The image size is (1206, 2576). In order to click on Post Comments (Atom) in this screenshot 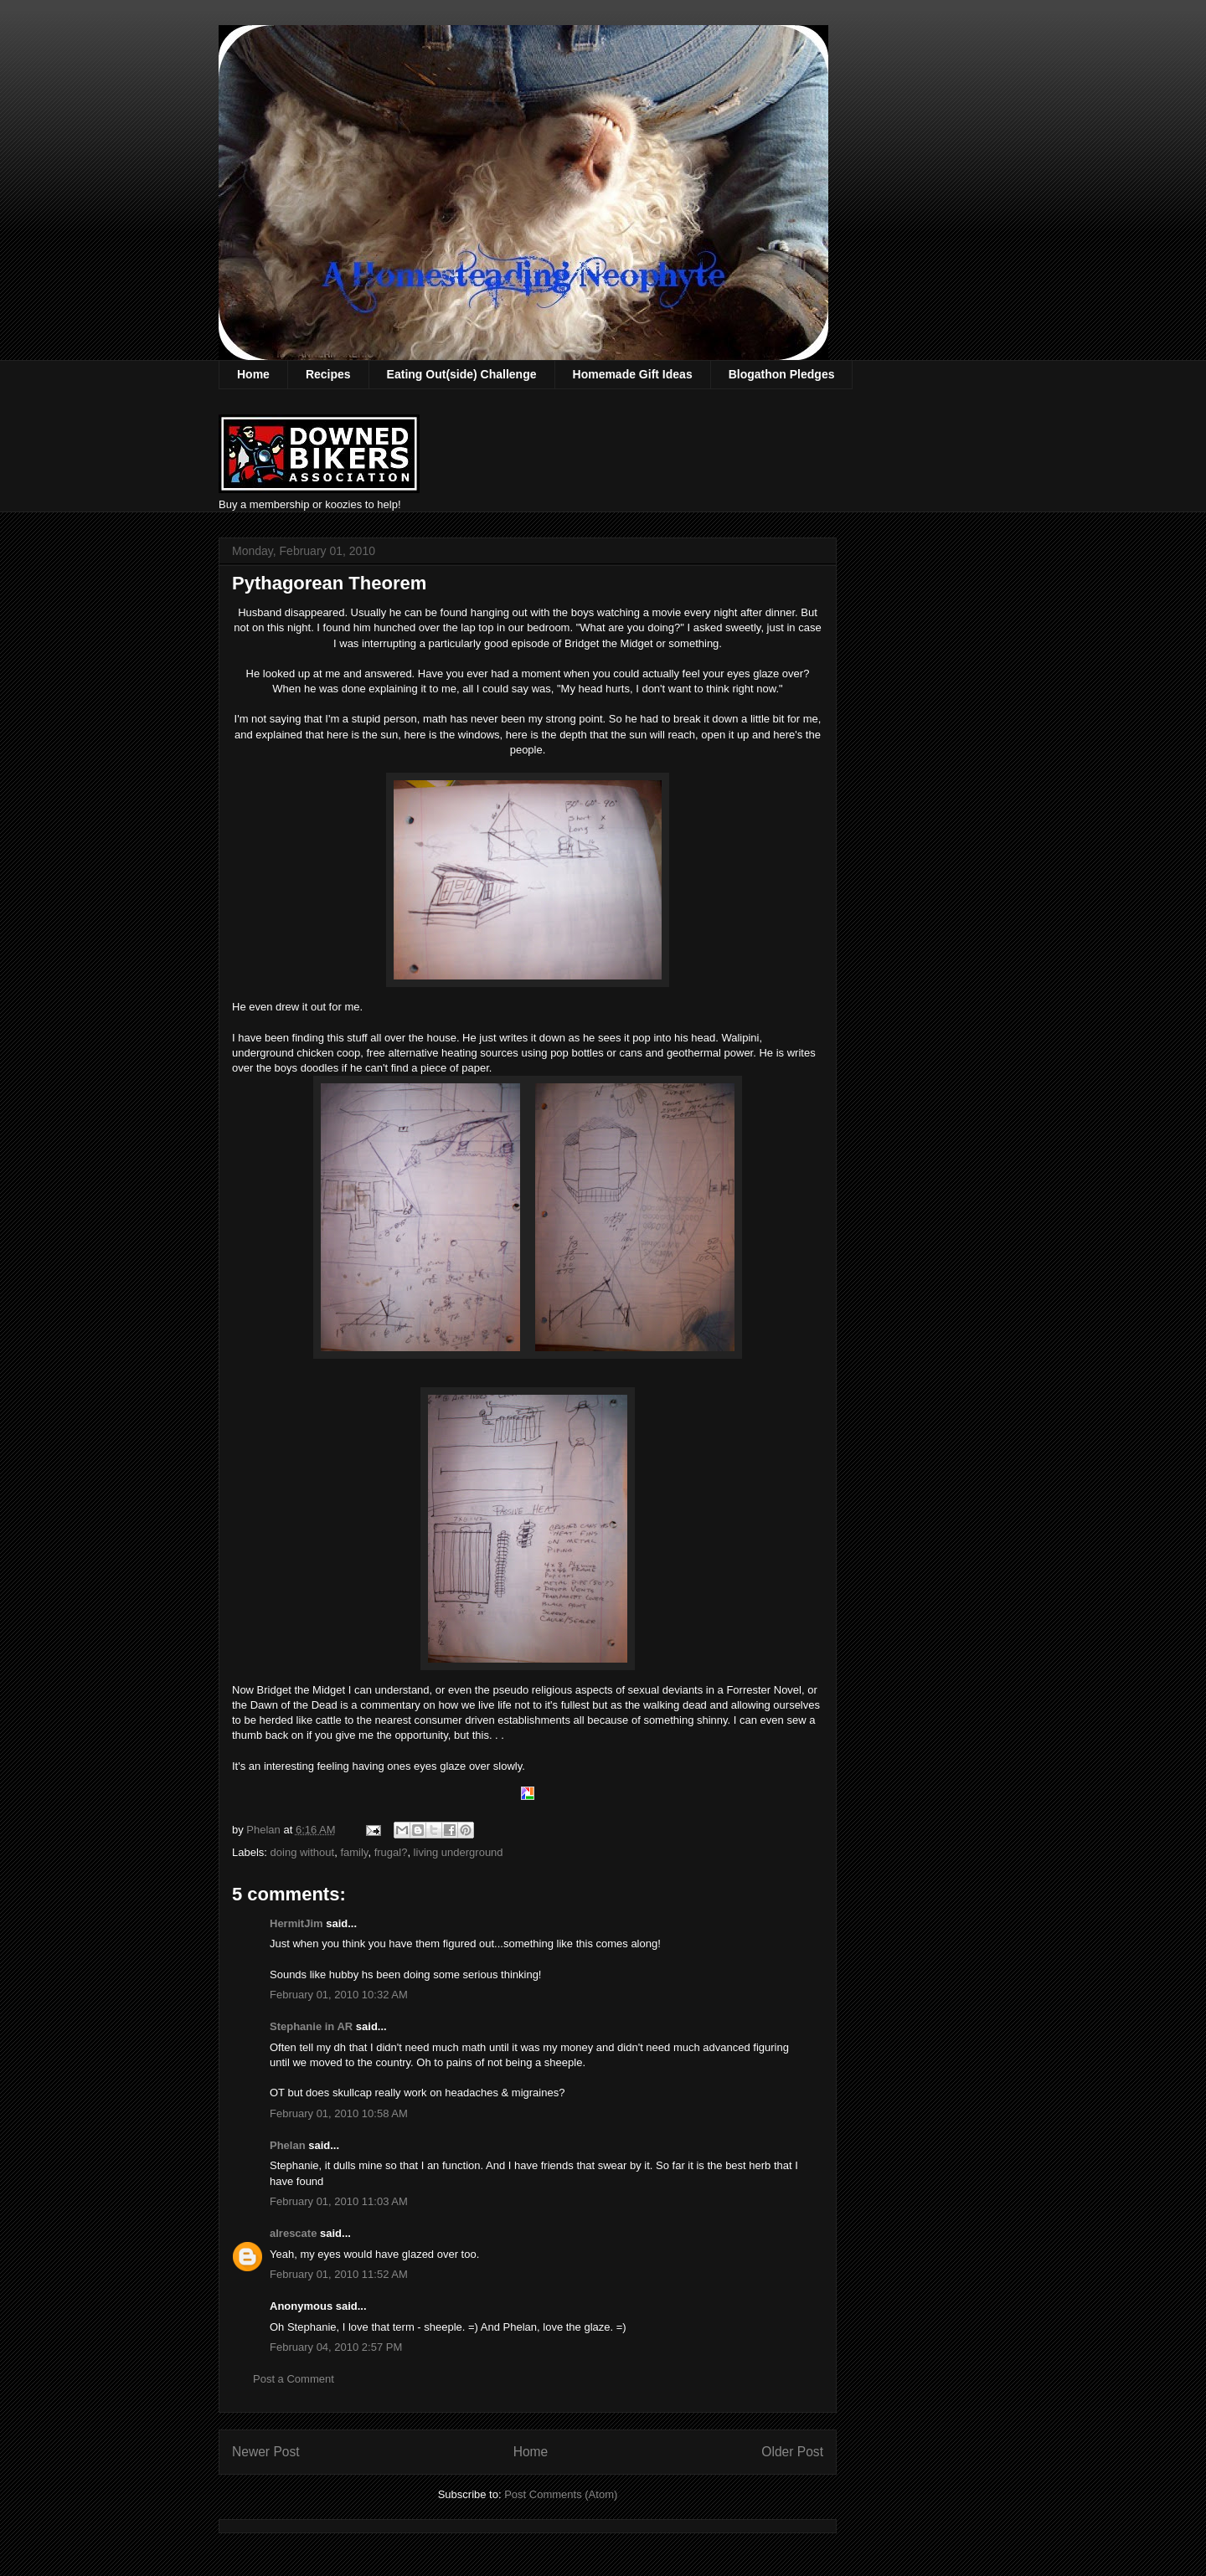, I will do `click(560, 2494)`.